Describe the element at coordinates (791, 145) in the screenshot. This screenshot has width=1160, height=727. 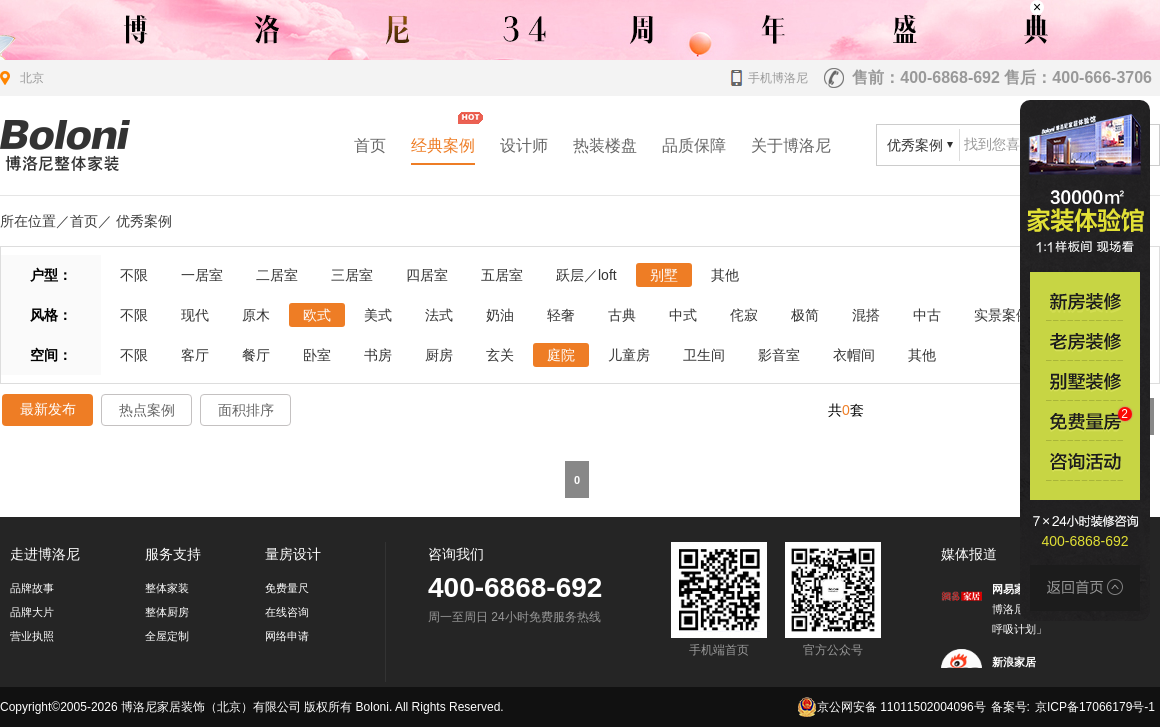
I see `关于博洛尼` at that location.